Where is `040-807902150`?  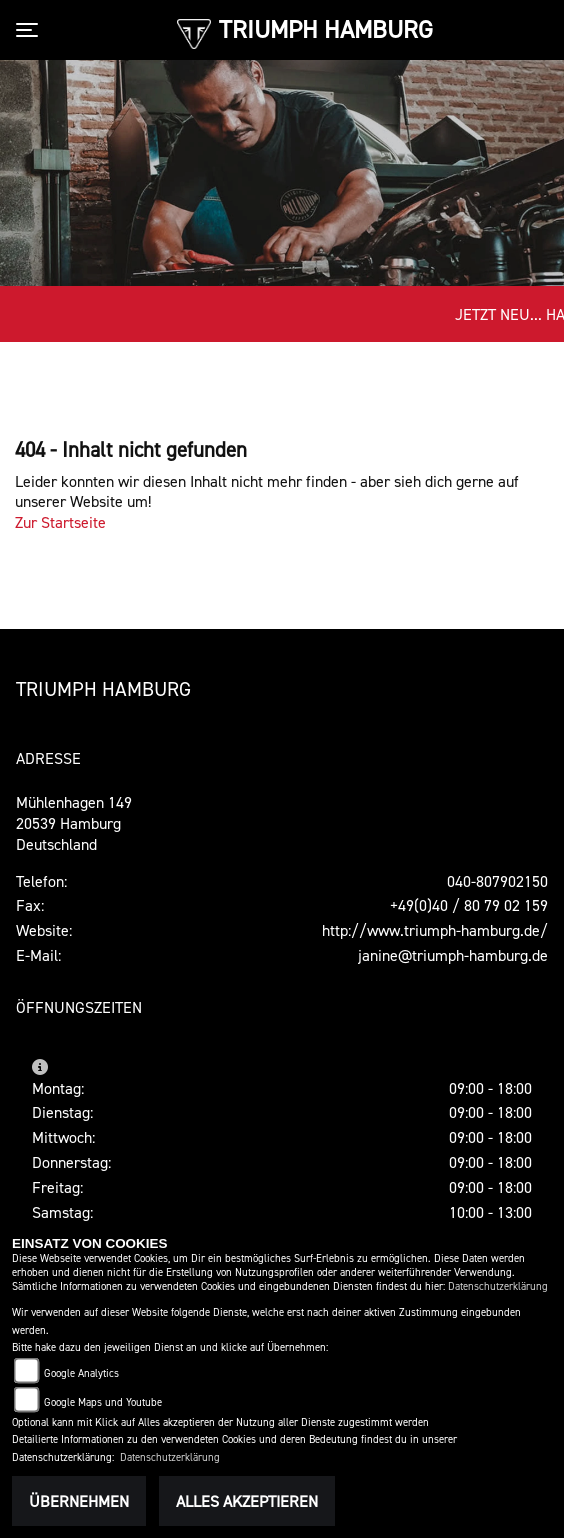 040-807902150 is located at coordinates (497, 881).